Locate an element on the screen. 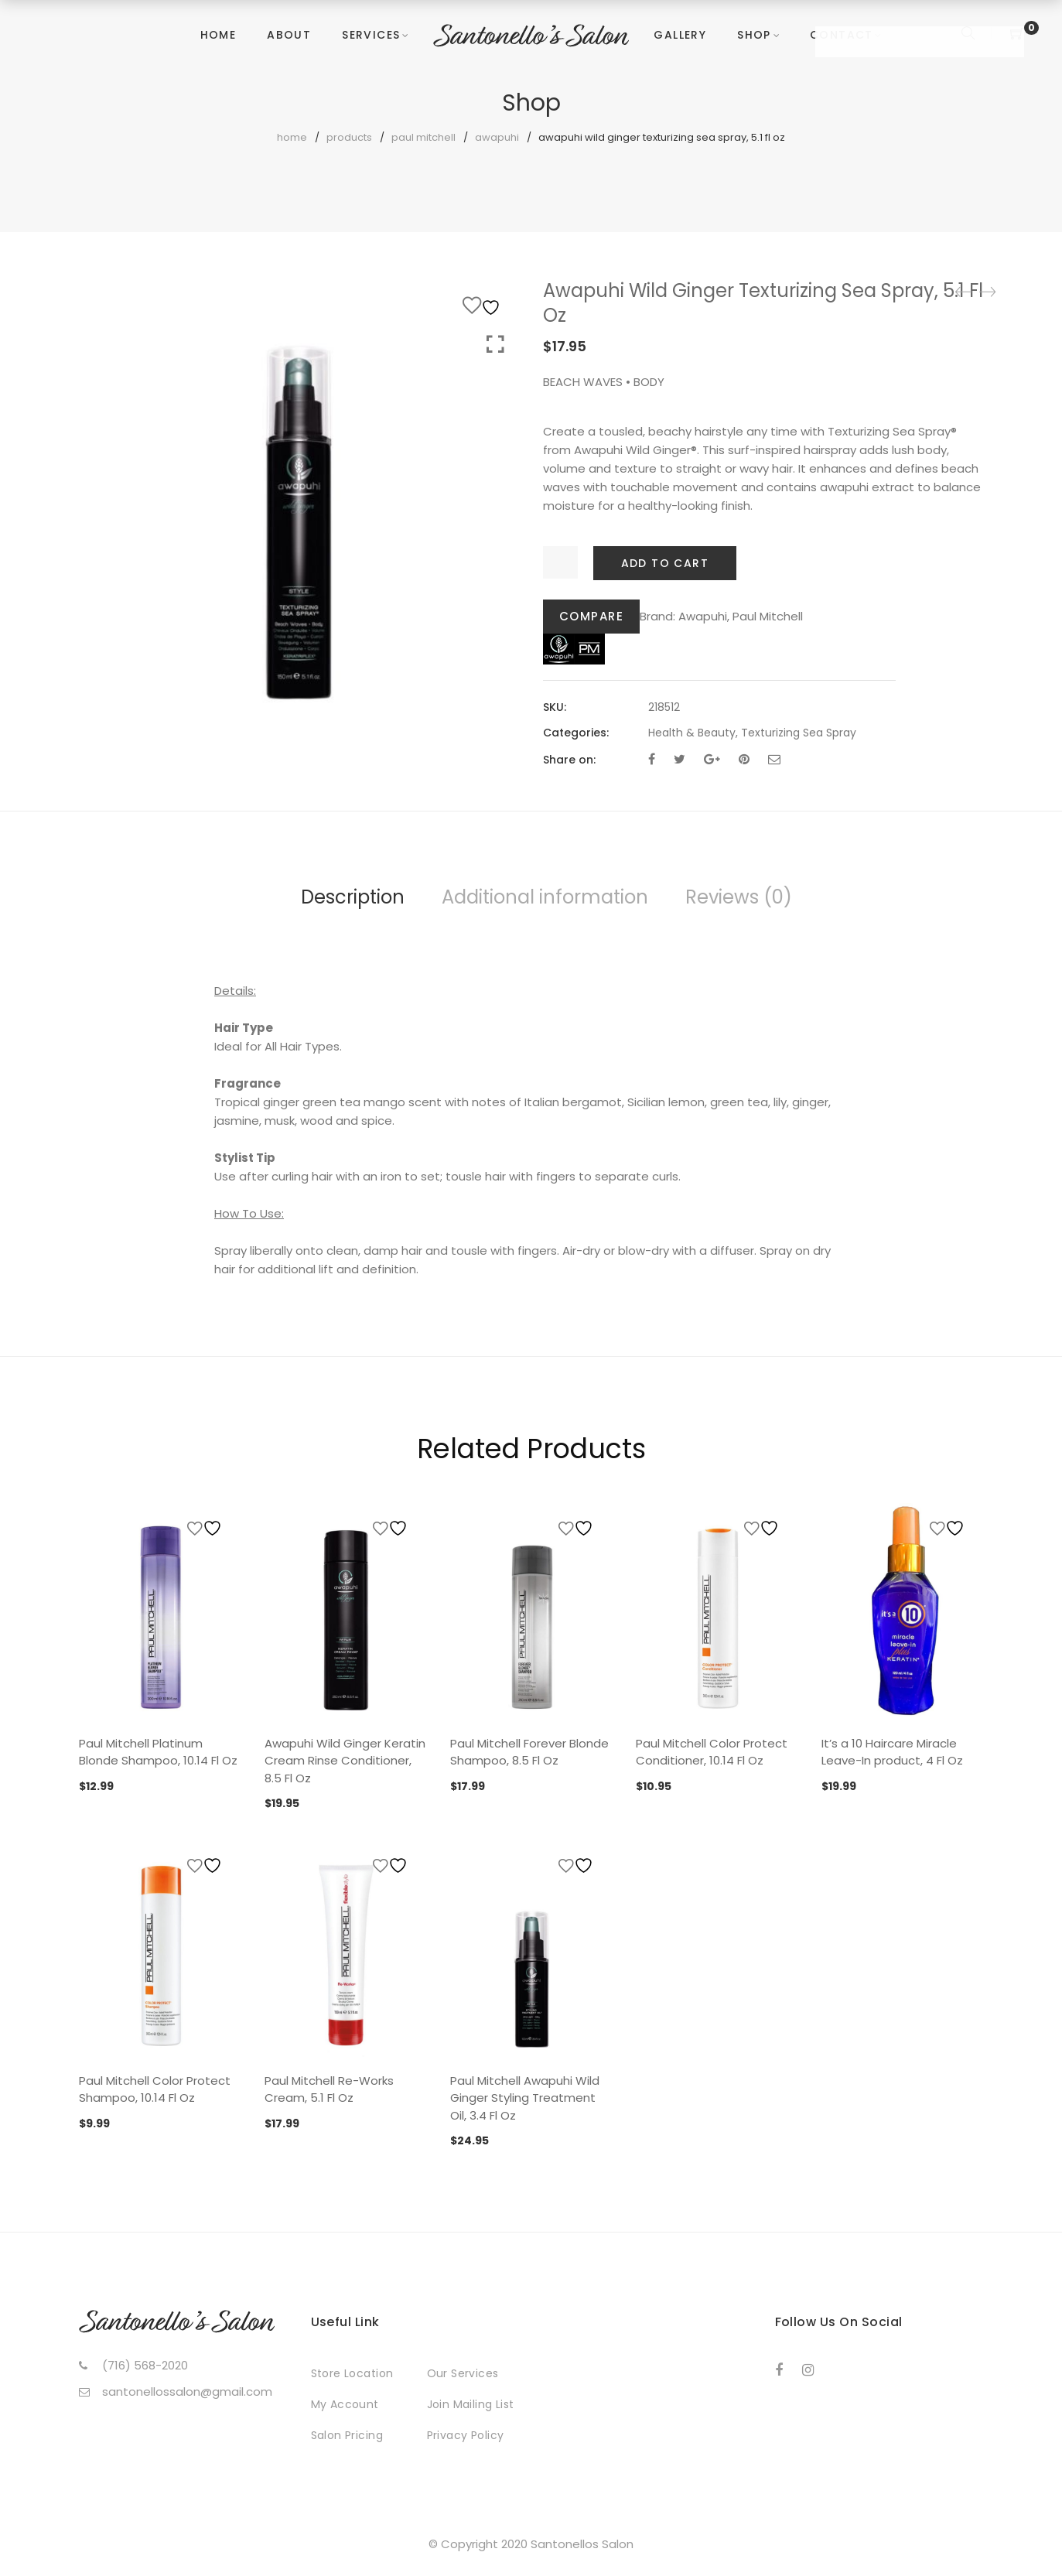  santonellossalon@gmail.com is located at coordinates (187, 2391).